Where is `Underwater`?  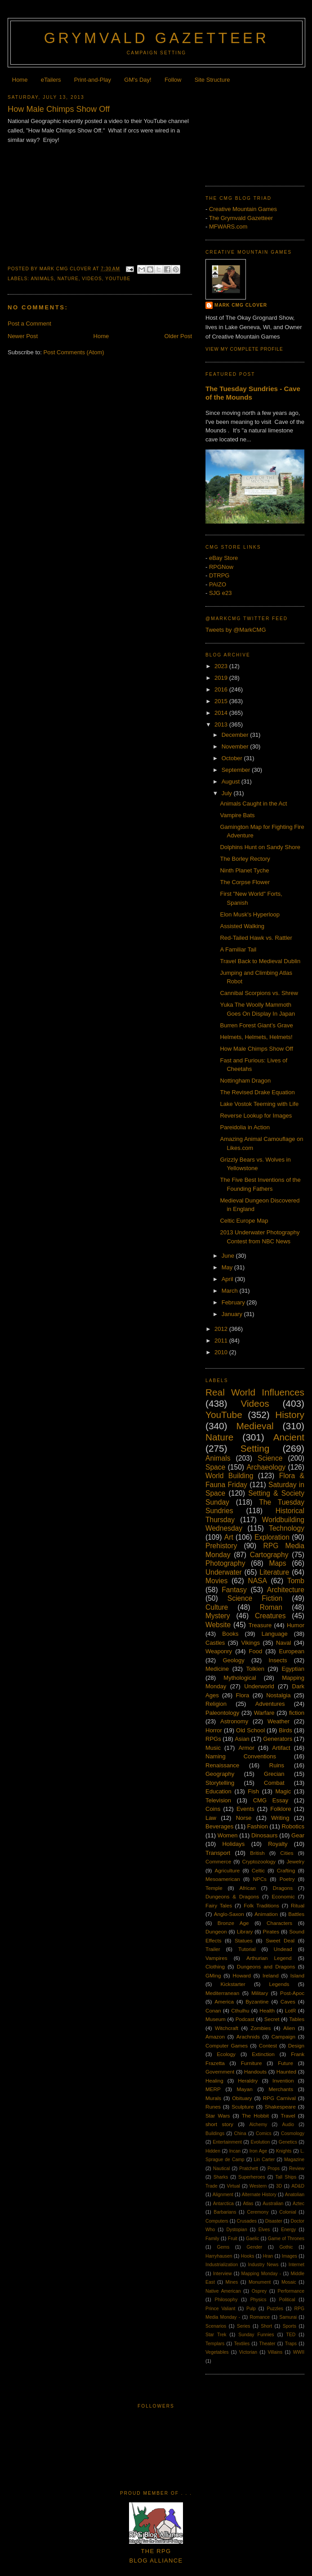 Underwater is located at coordinates (223, 1572).